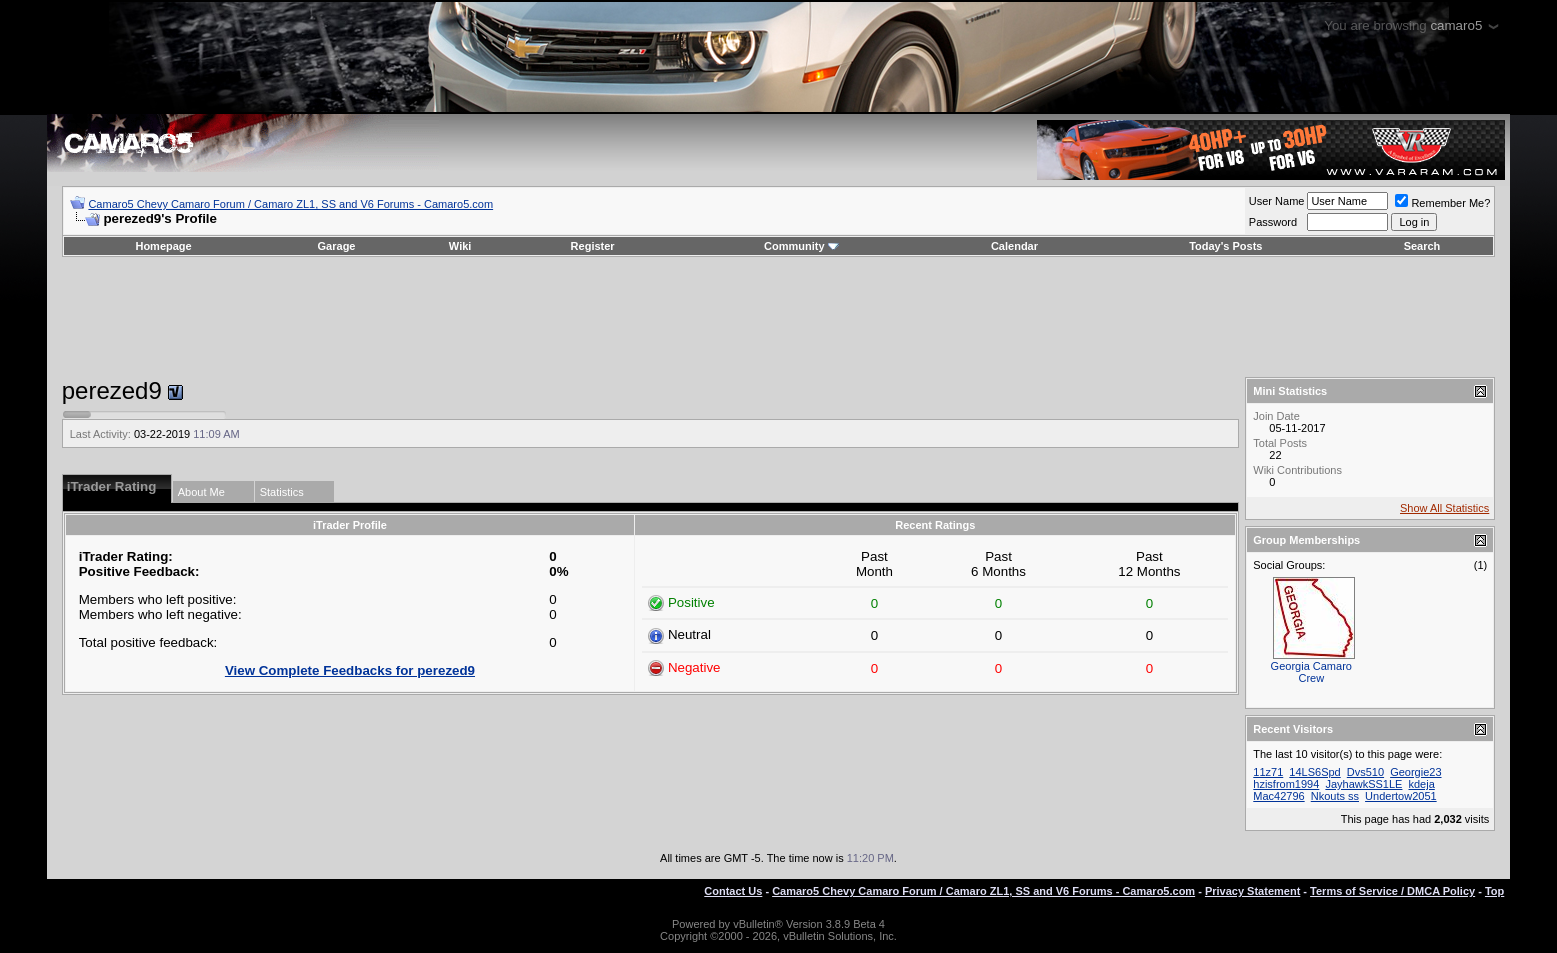  Describe the element at coordinates (1401, 796) in the screenshot. I see `Undertow2051` at that location.